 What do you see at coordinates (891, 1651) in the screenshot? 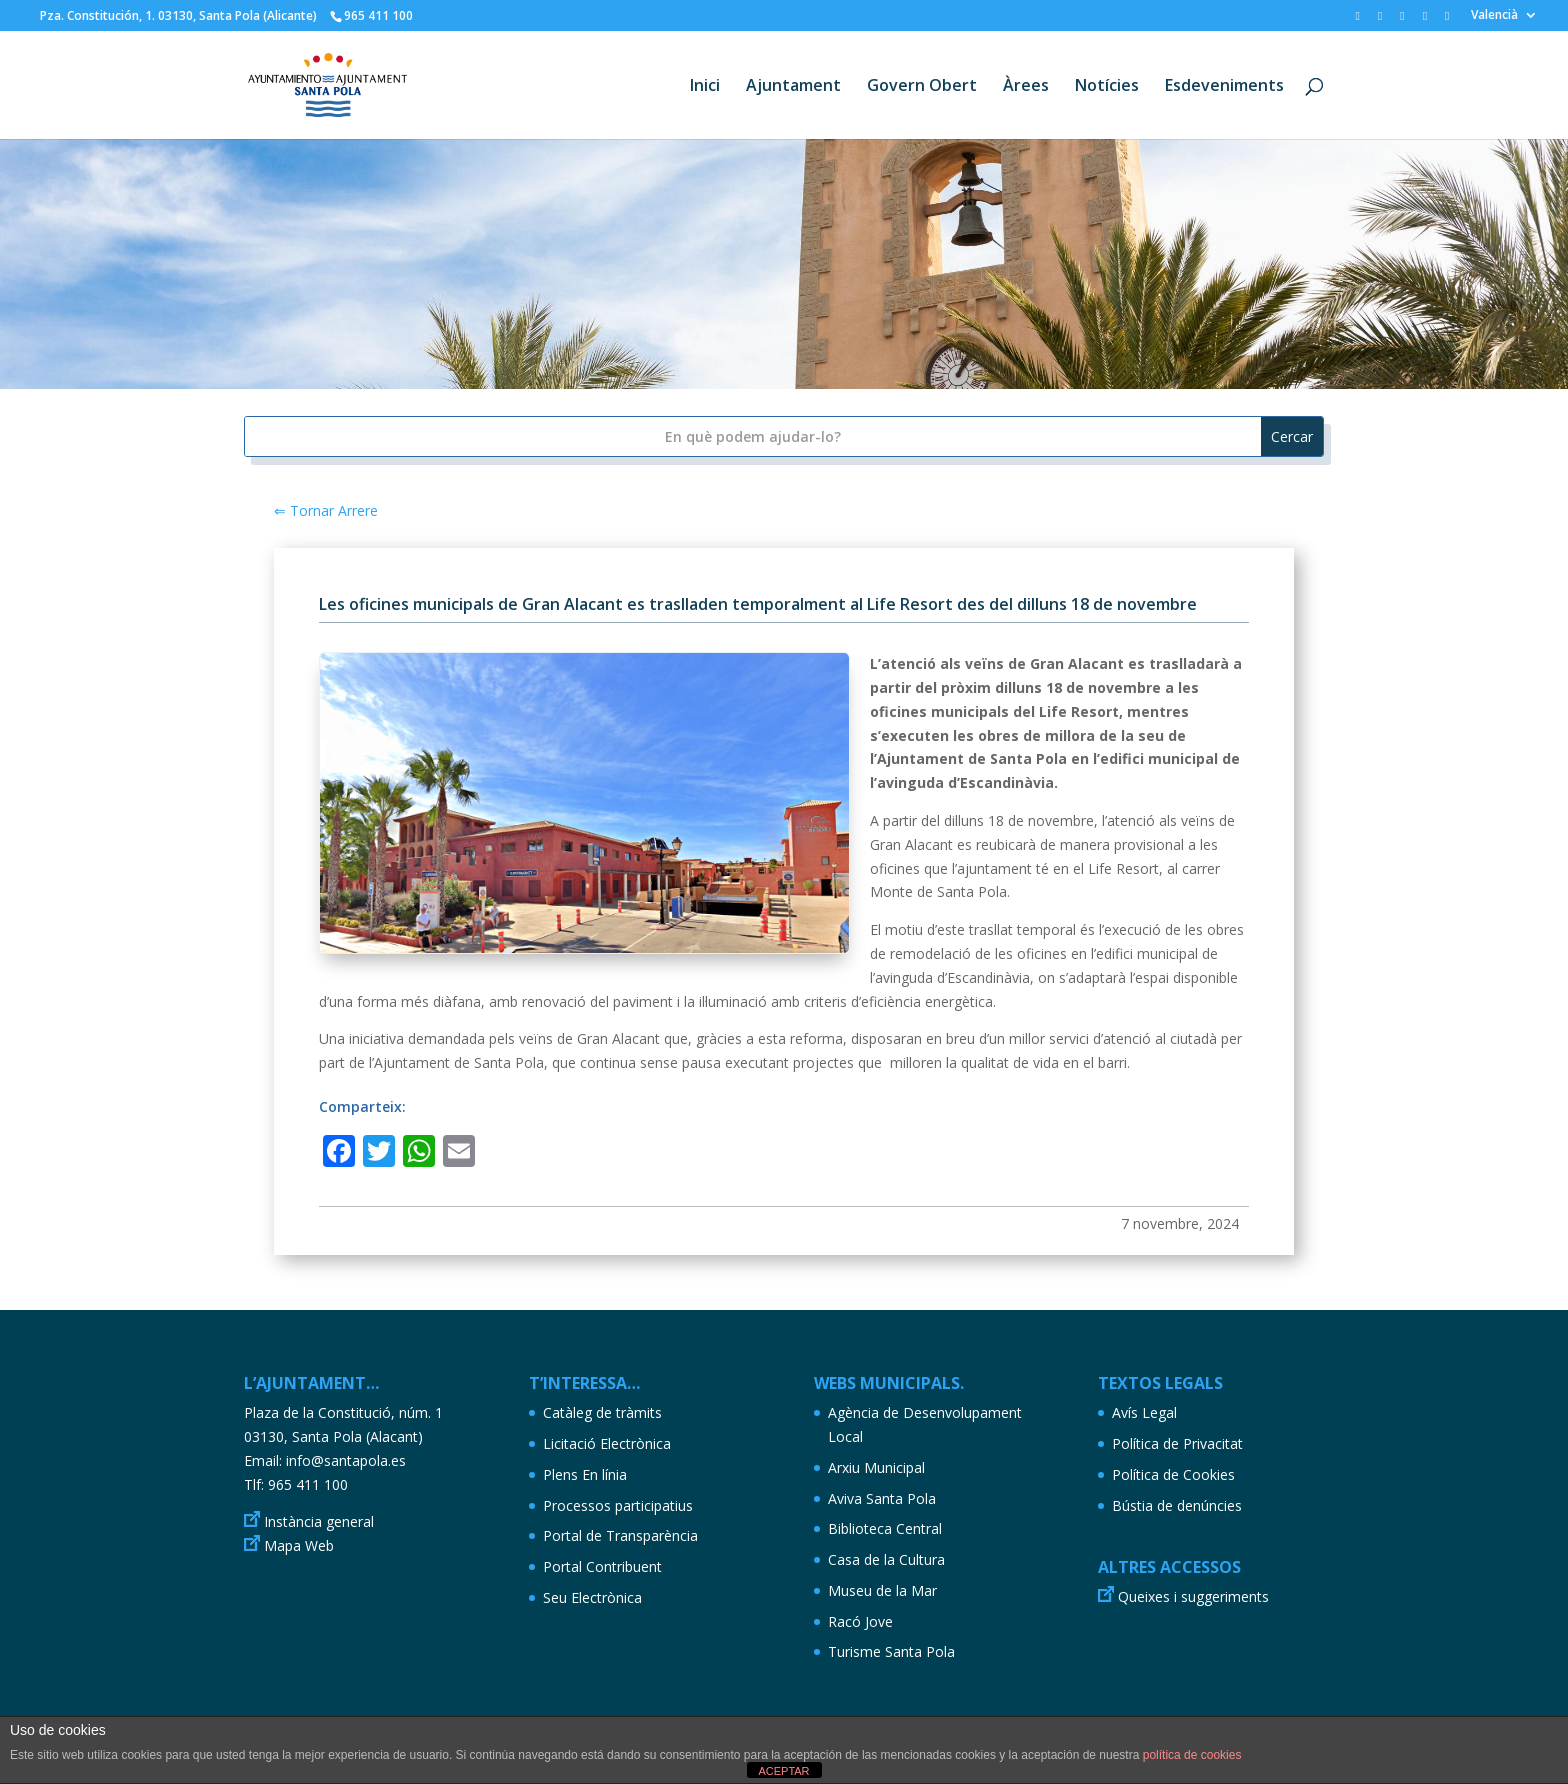
I see `Turisme Santa Pola` at bounding box center [891, 1651].